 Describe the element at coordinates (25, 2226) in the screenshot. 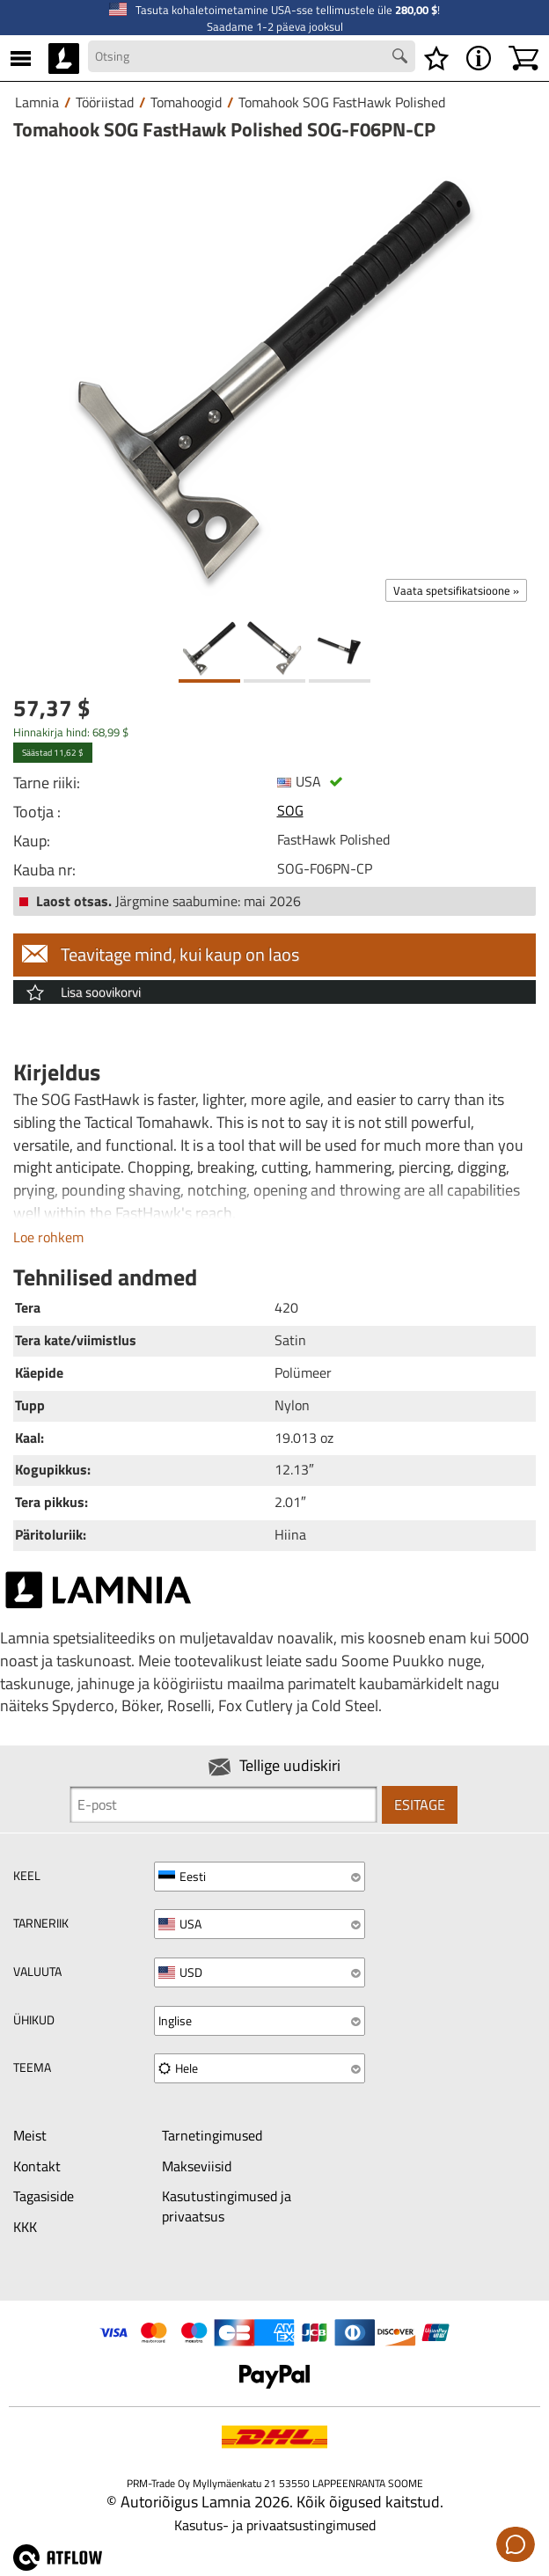

I see `KKK` at that location.